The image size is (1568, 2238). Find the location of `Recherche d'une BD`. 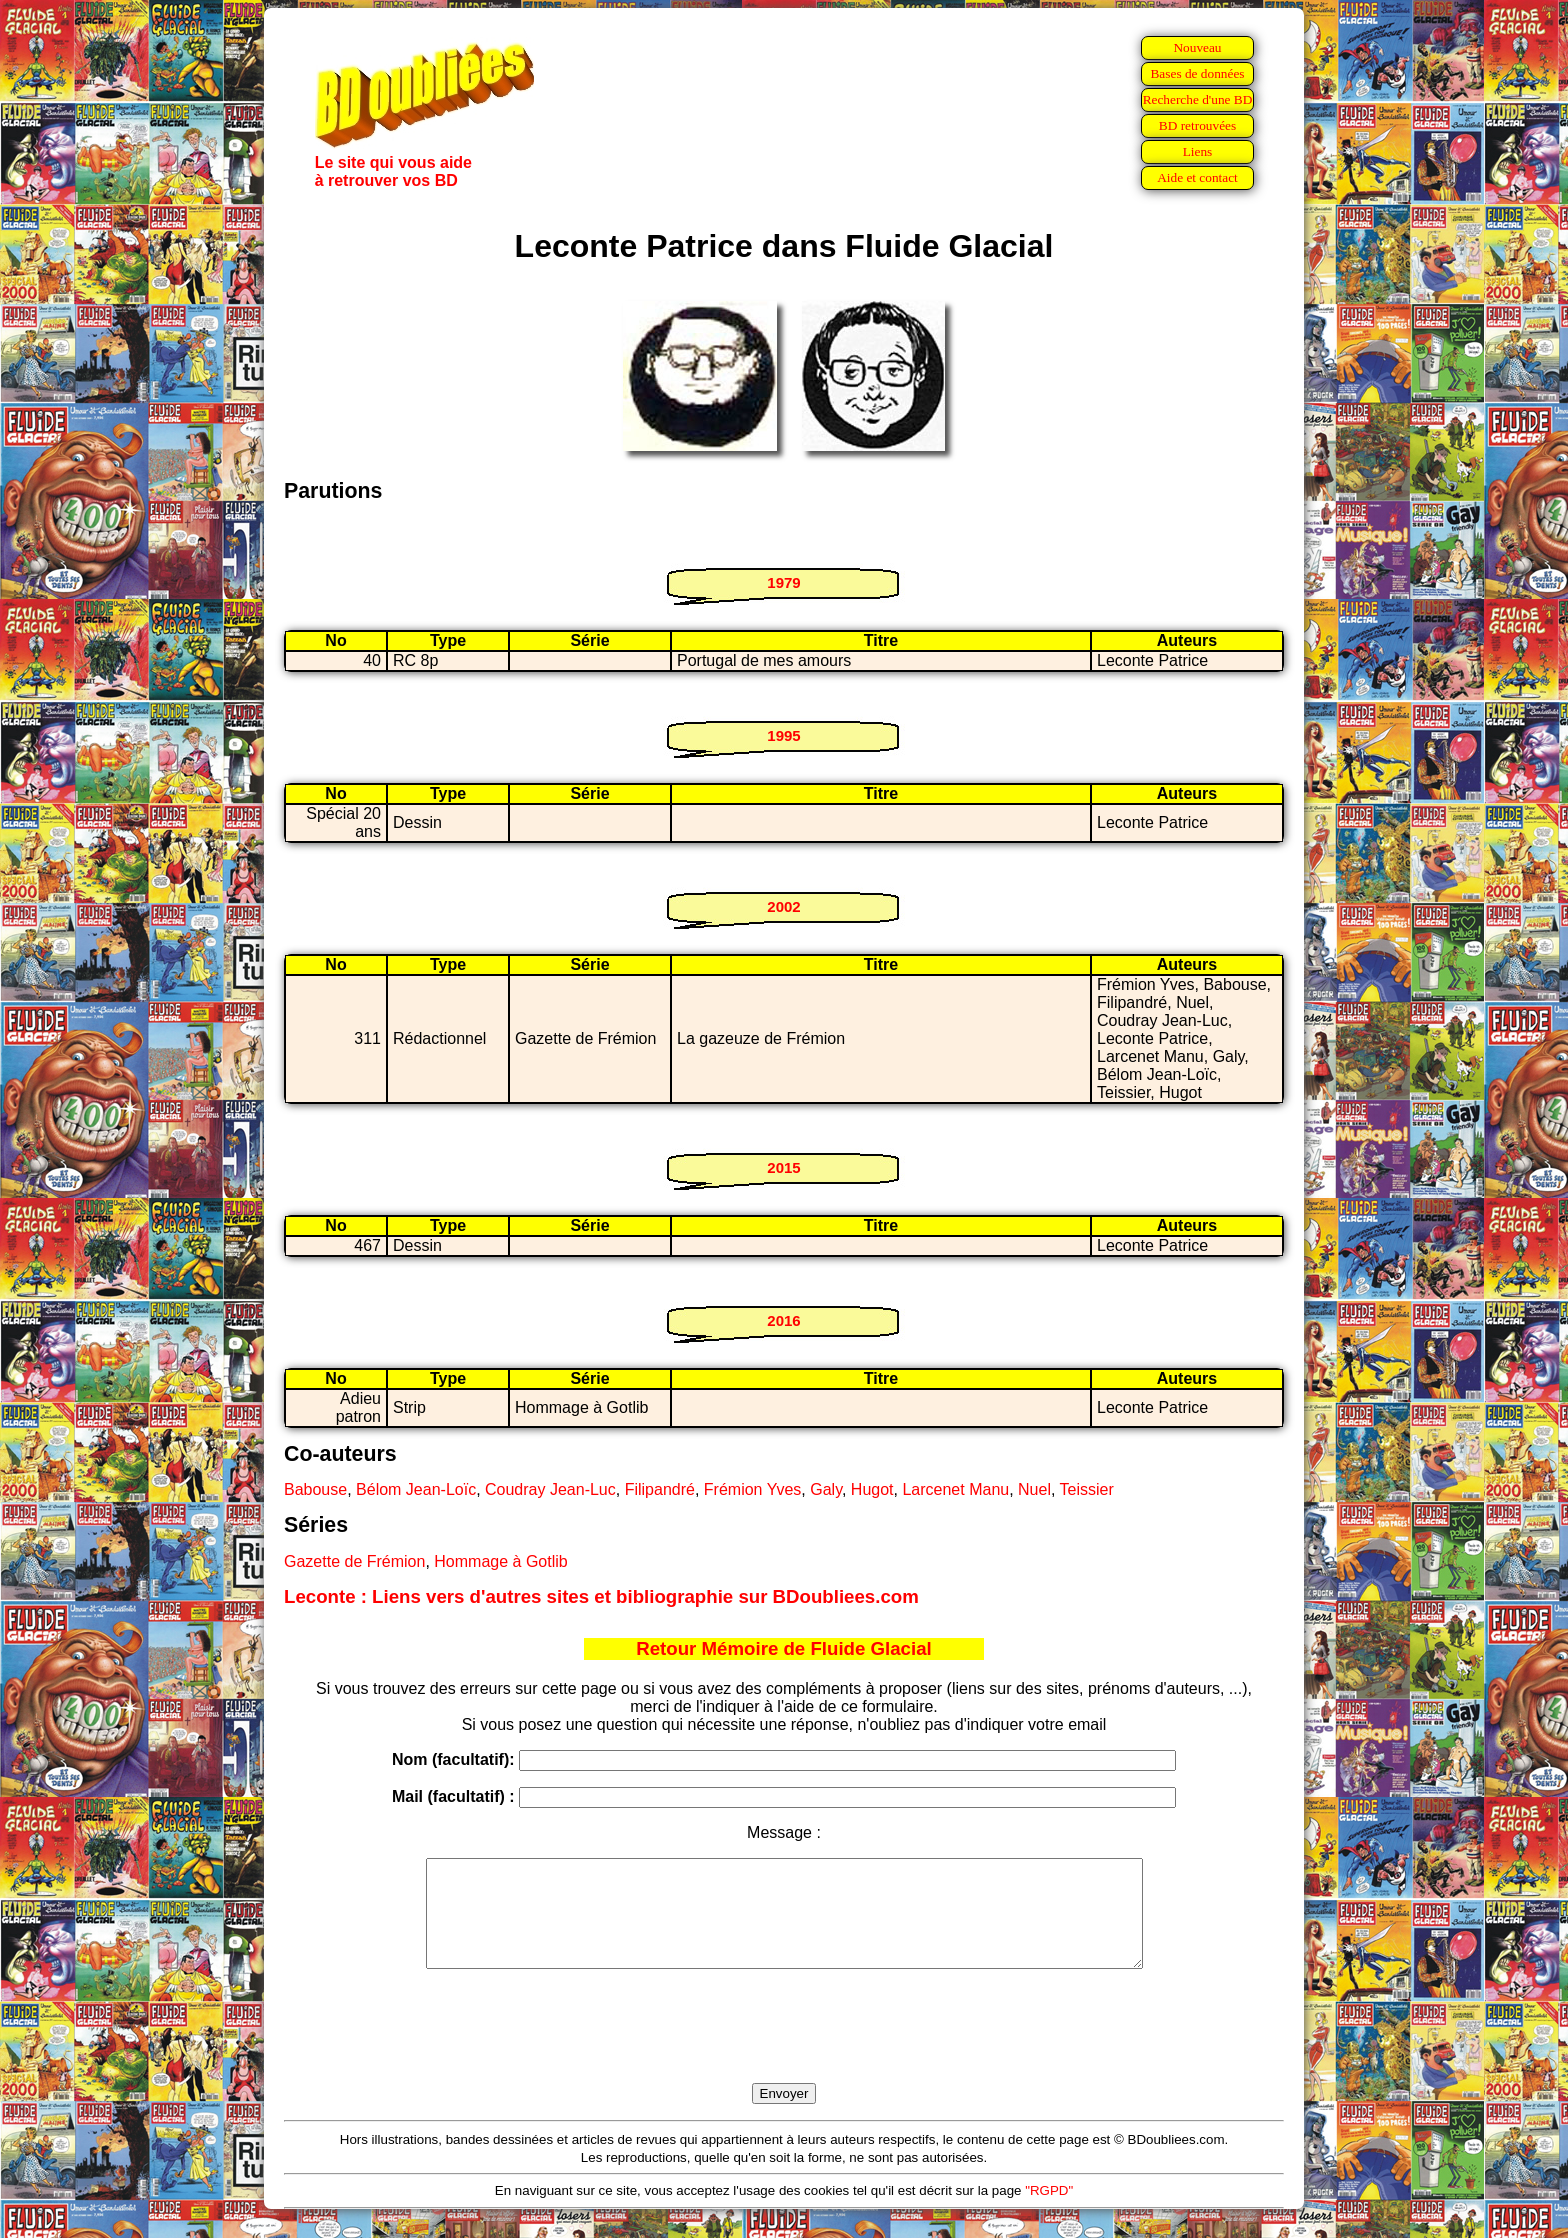

Recherche d'une BD is located at coordinates (1198, 99).